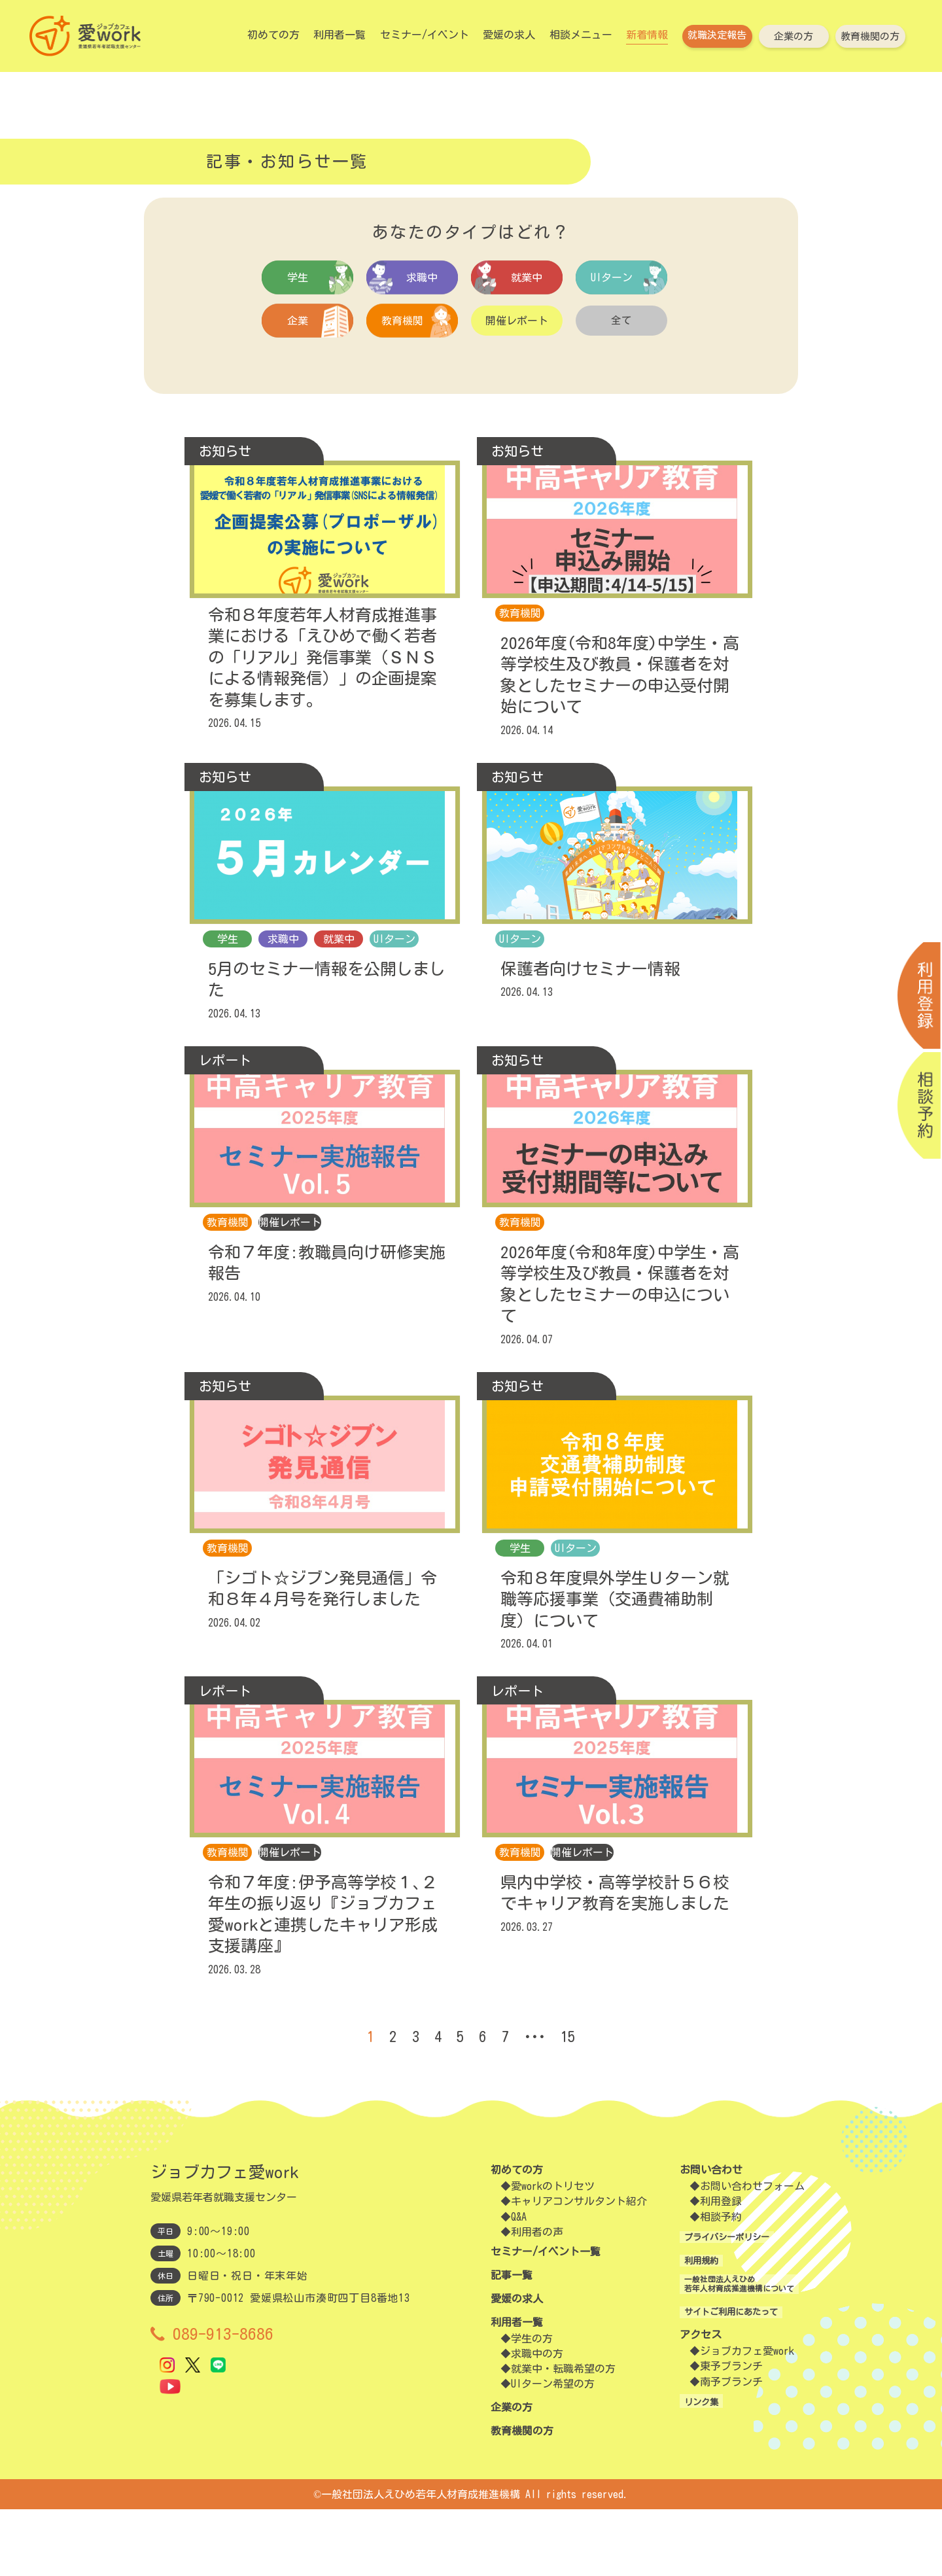  Describe the element at coordinates (647, 34) in the screenshot. I see `新着情報` at that location.